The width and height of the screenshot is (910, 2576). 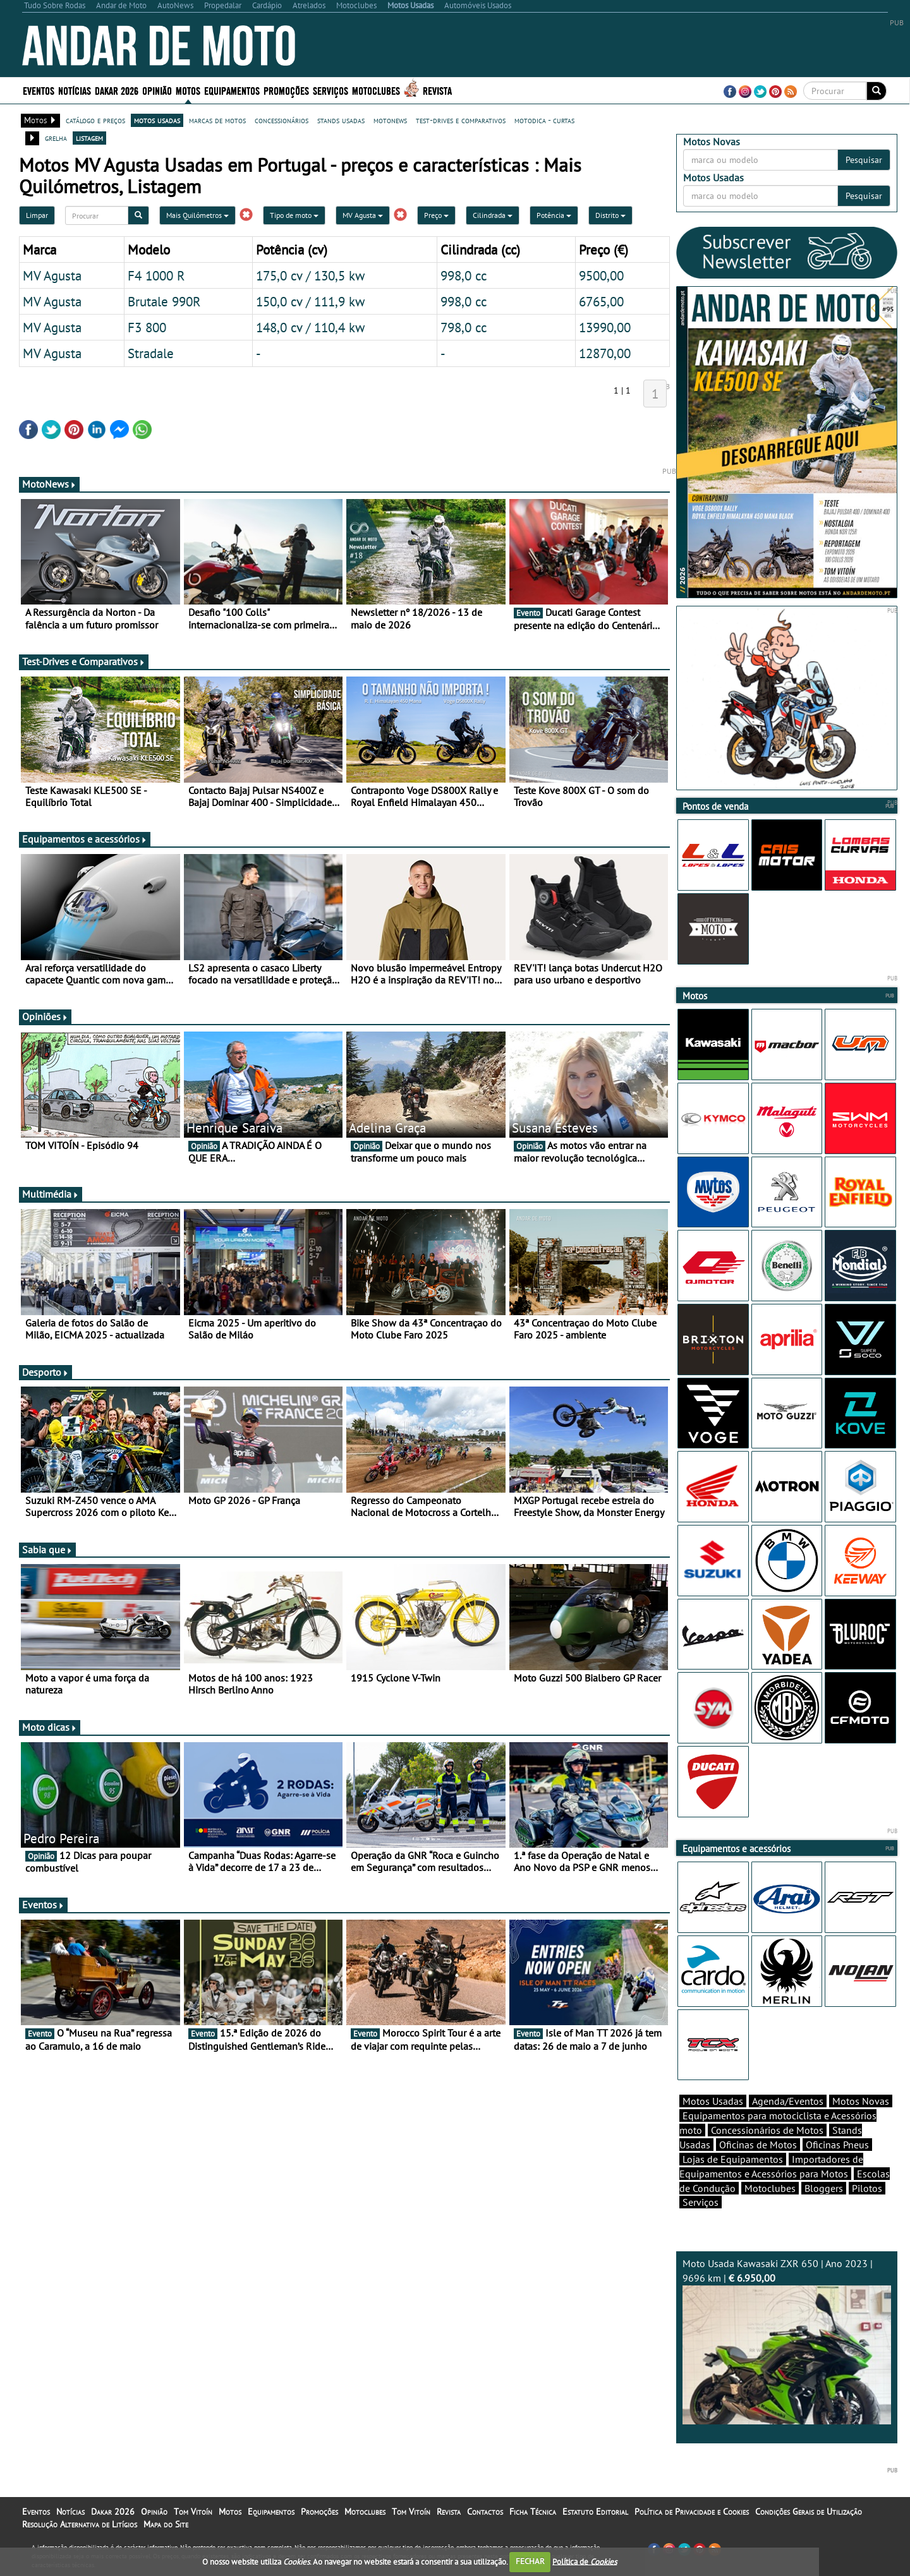 I want to click on Política de, so click(x=584, y=2561).